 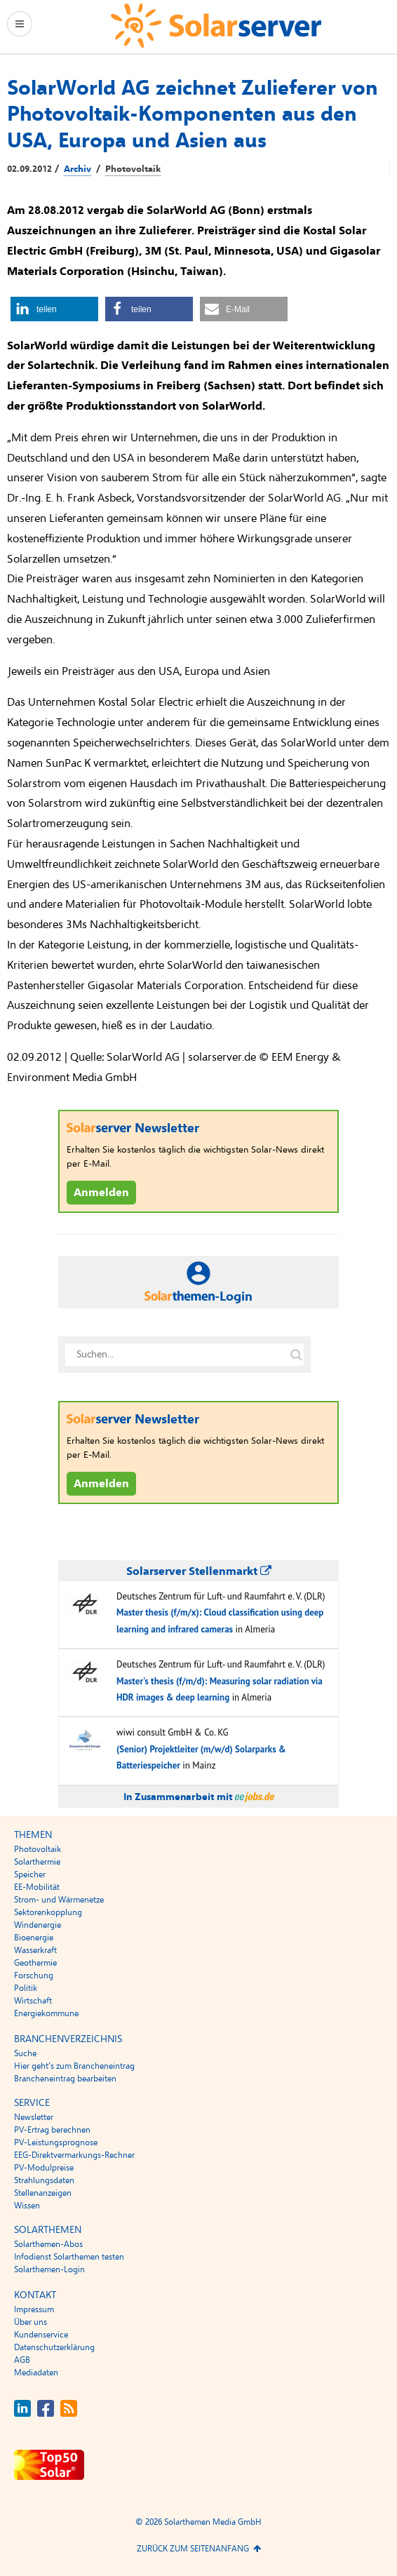 What do you see at coordinates (41, 2334) in the screenshot?
I see `Kundenservice` at bounding box center [41, 2334].